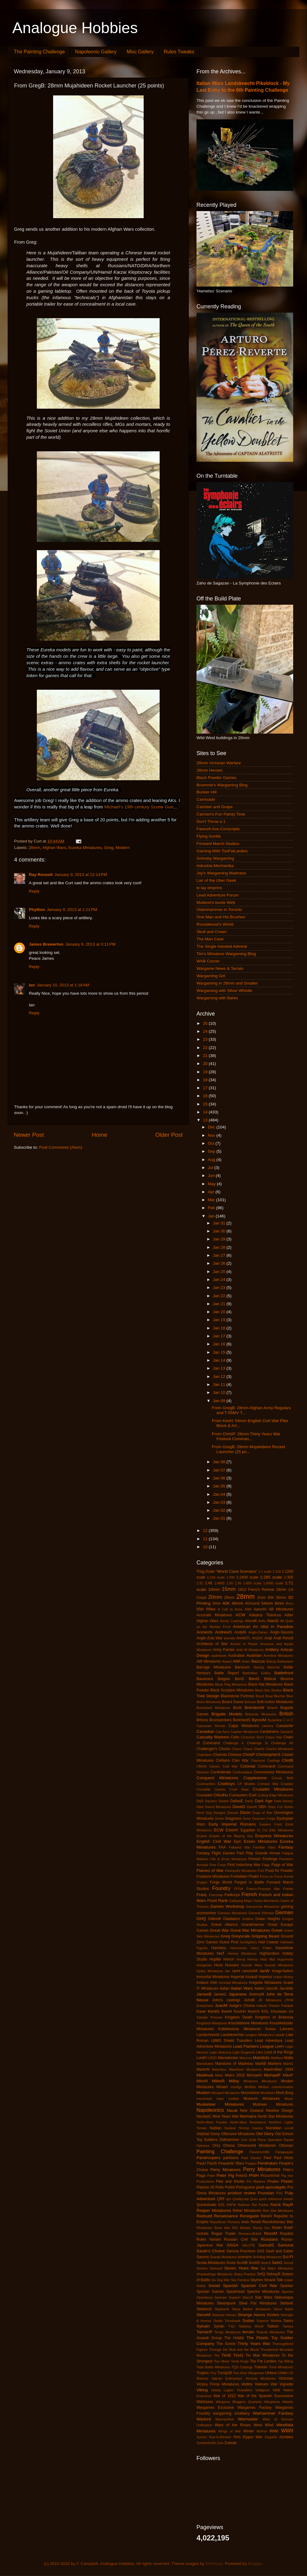 The width and height of the screenshot is (307, 2576). What do you see at coordinates (289, 1615) in the screenshot?
I see `Adler` at bounding box center [289, 1615].